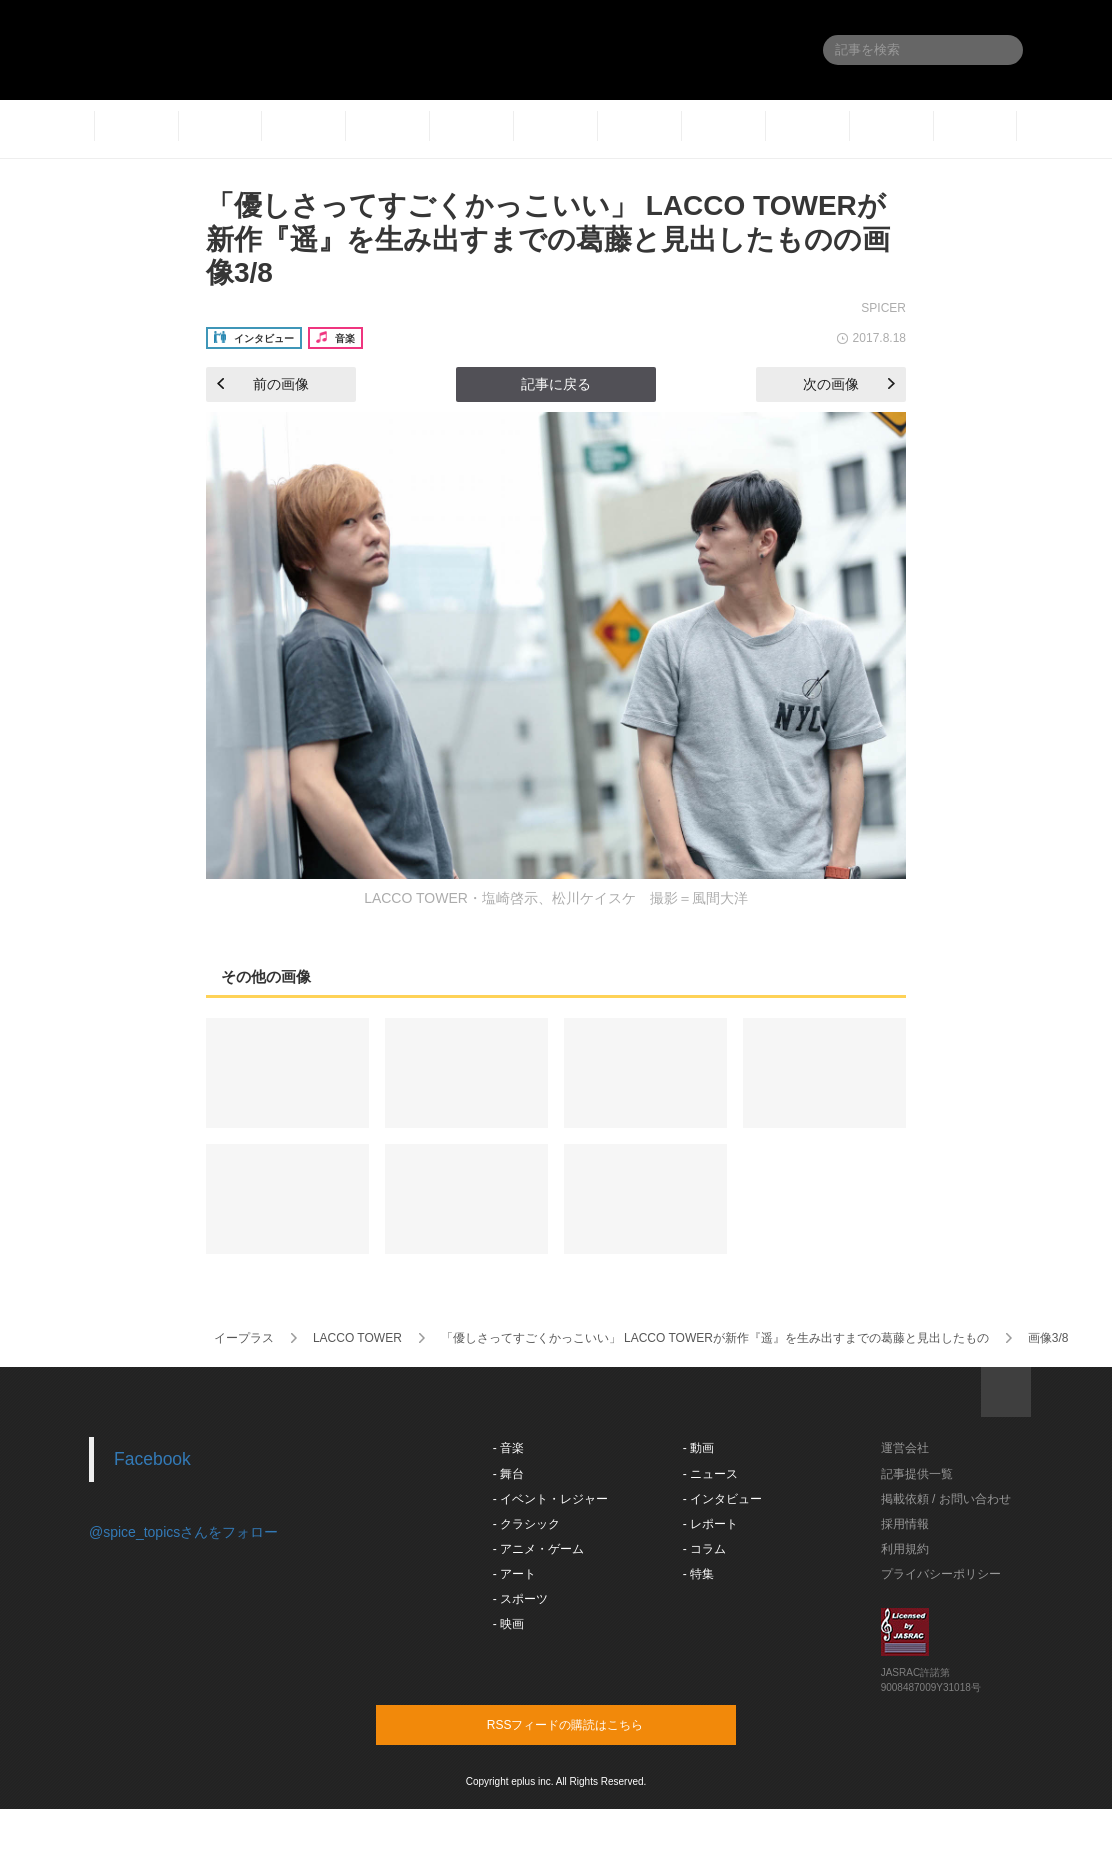 Image resolution: width=1112 pixels, height=1867 pixels. What do you see at coordinates (550, 1499) in the screenshot?
I see `- イベント・レジャー` at bounding box center [550, 1499].